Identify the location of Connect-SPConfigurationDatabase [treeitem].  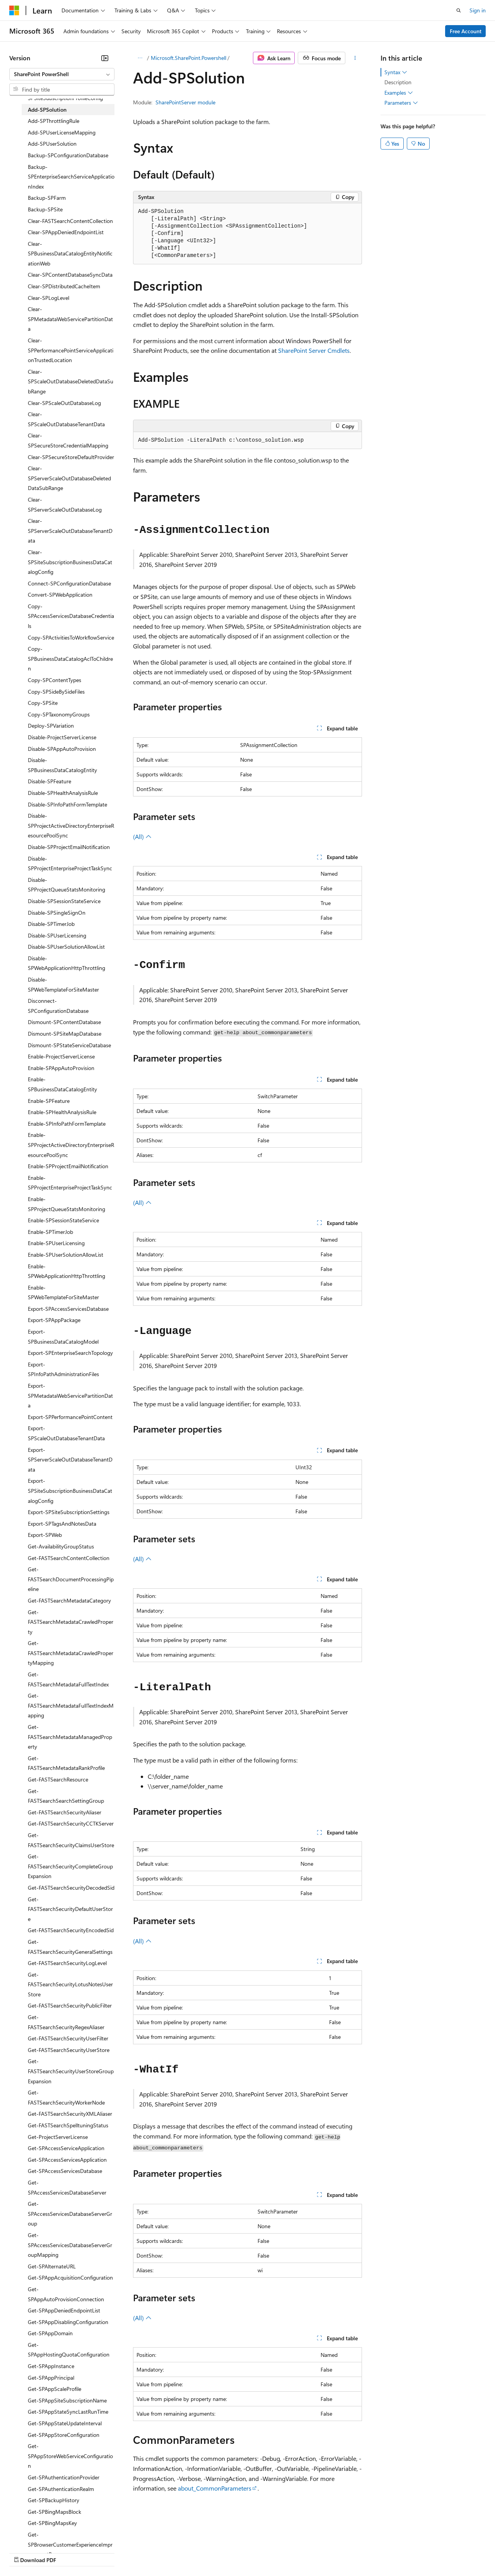
(69, 583).